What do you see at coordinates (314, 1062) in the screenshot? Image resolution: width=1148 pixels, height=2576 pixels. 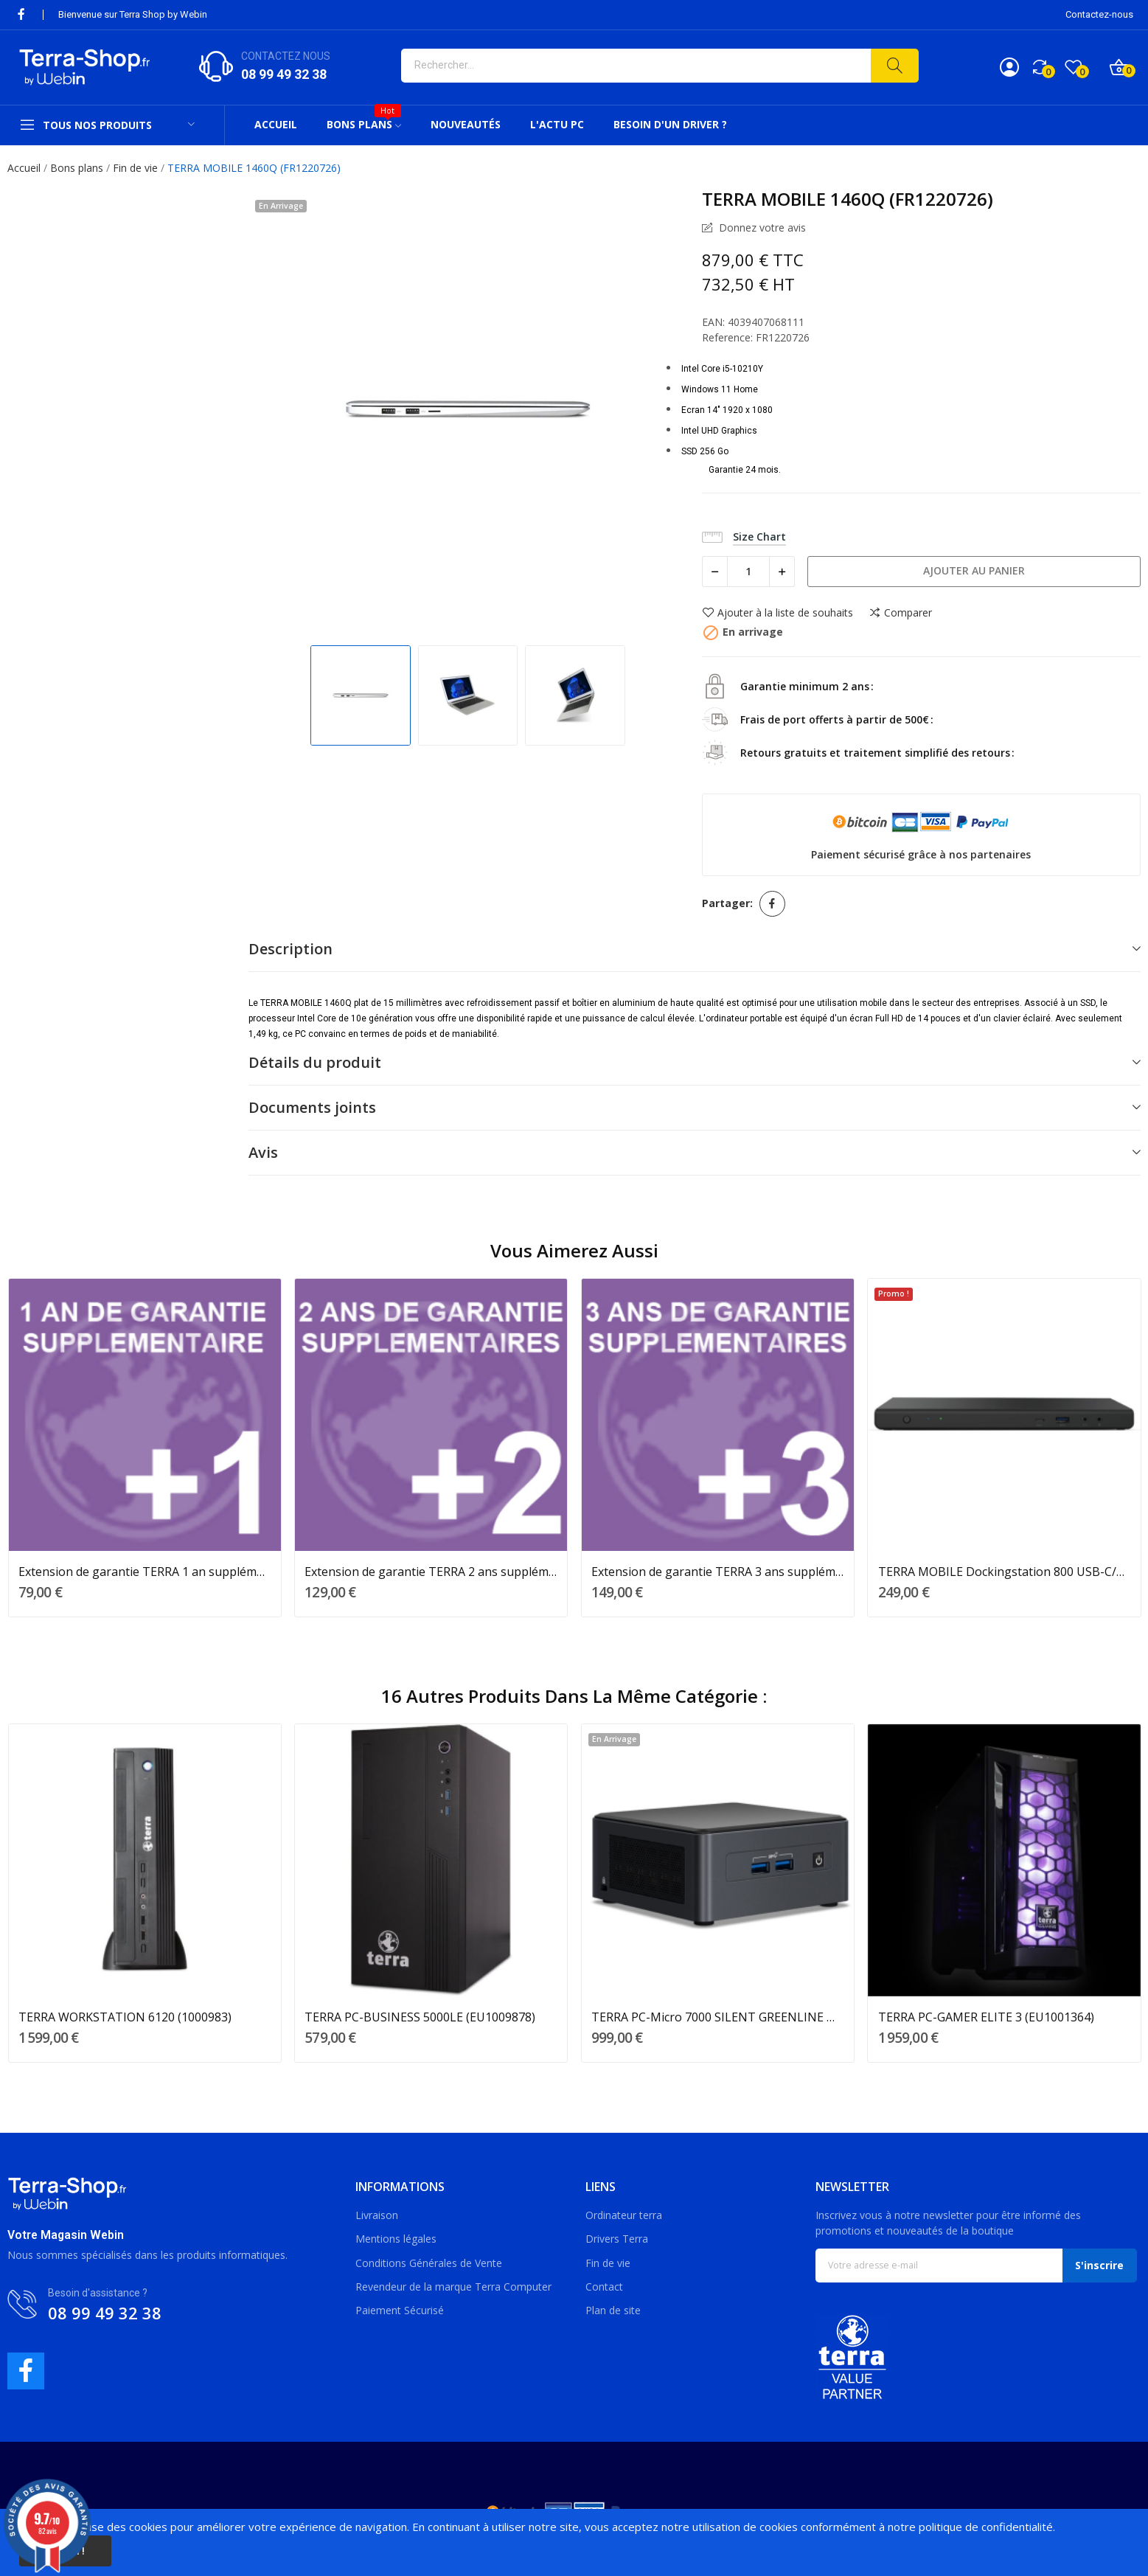 I see `Détails du produit` at bounding box center [314, 1062].